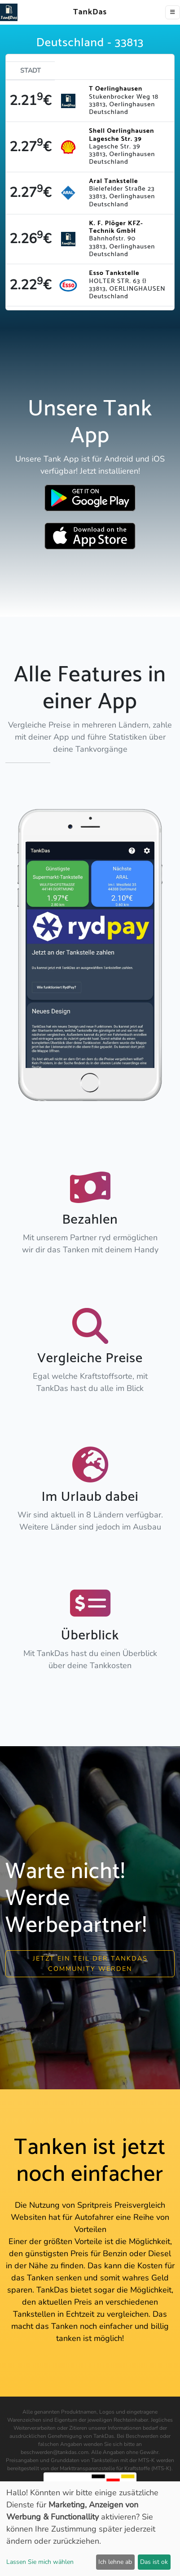 The width and height of the screenshot is (180, 2576). Describe the element at coordinates (90, 1963) in the screenshot. I see `Jetzt ein Teil der Tankdas community werden [button]` at that location.